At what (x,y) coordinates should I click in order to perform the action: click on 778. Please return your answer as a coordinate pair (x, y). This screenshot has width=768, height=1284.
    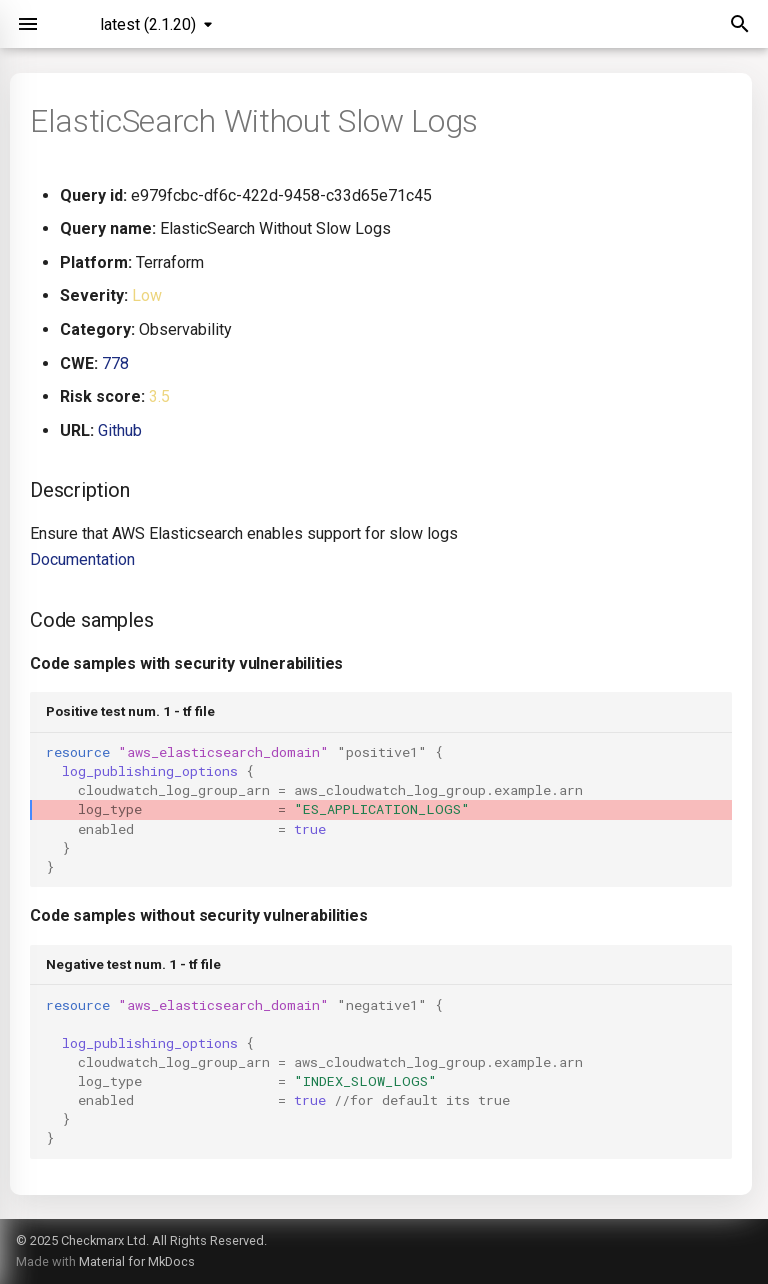
    Looking at the image, I should click on (115, 363).